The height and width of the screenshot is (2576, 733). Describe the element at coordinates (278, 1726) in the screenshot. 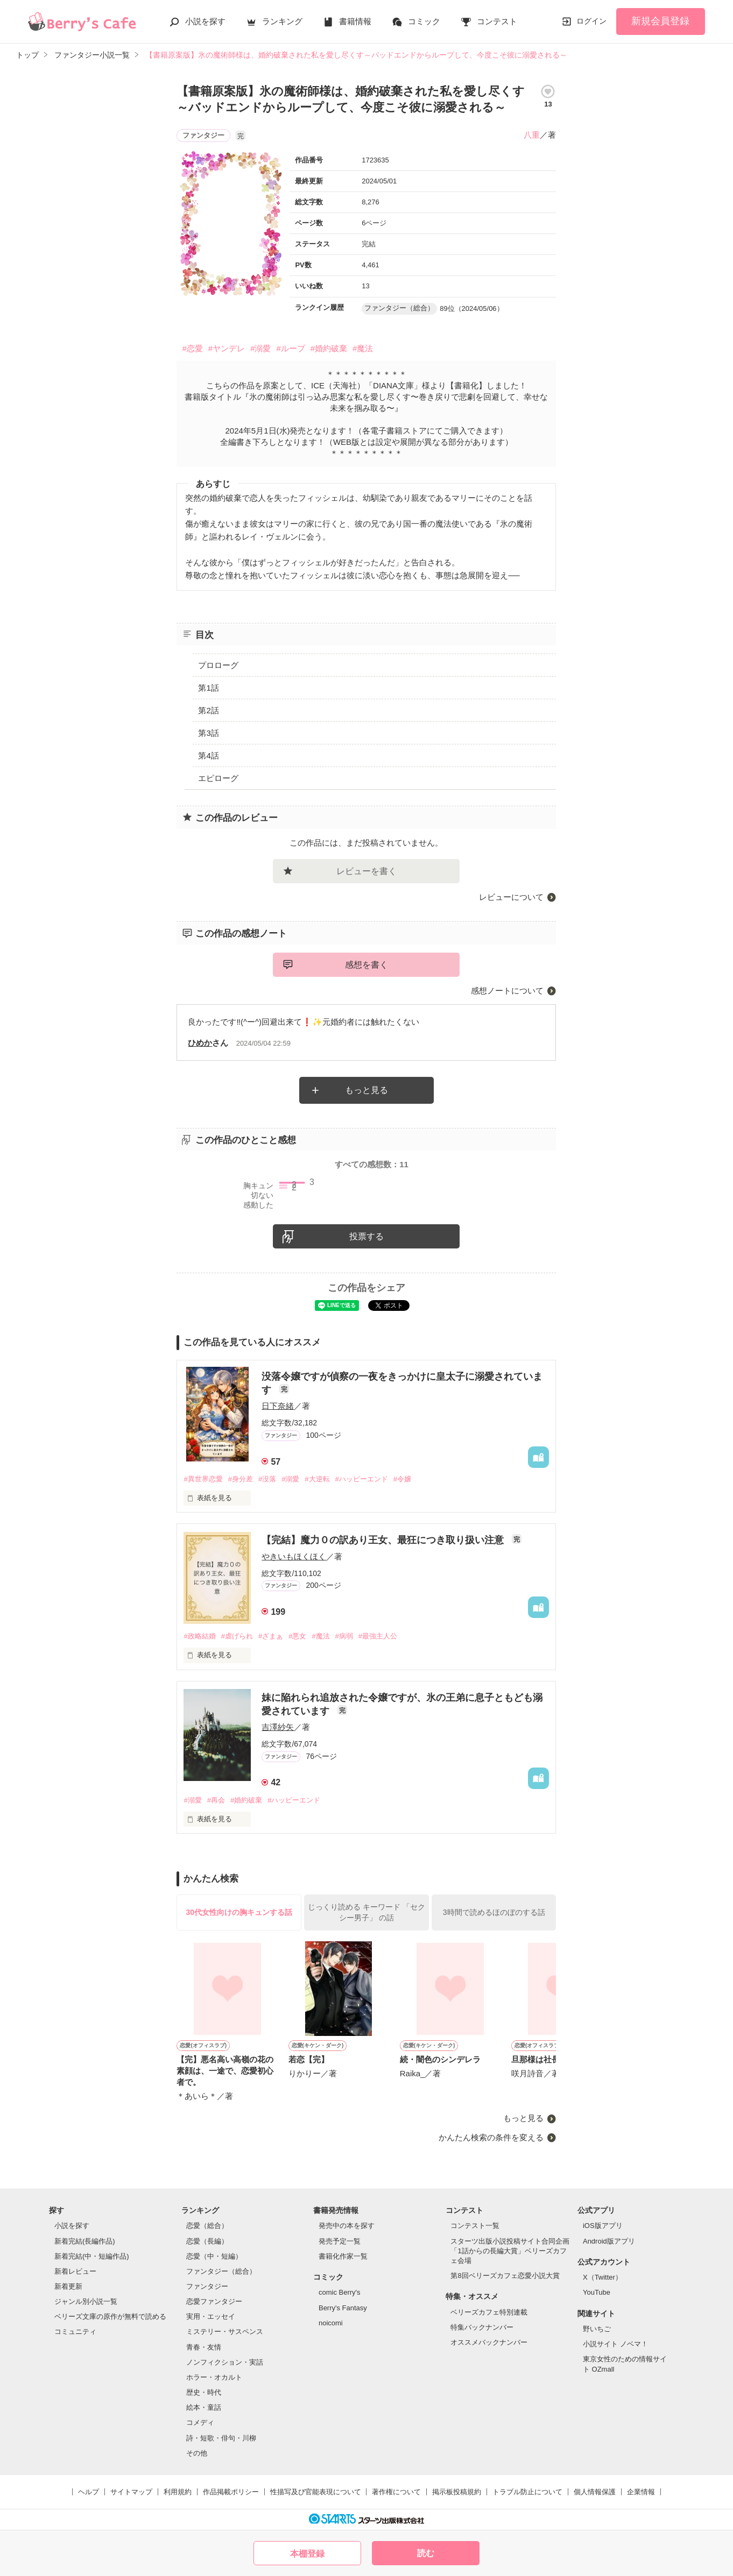

I see `吉澤紗矢` at that location.